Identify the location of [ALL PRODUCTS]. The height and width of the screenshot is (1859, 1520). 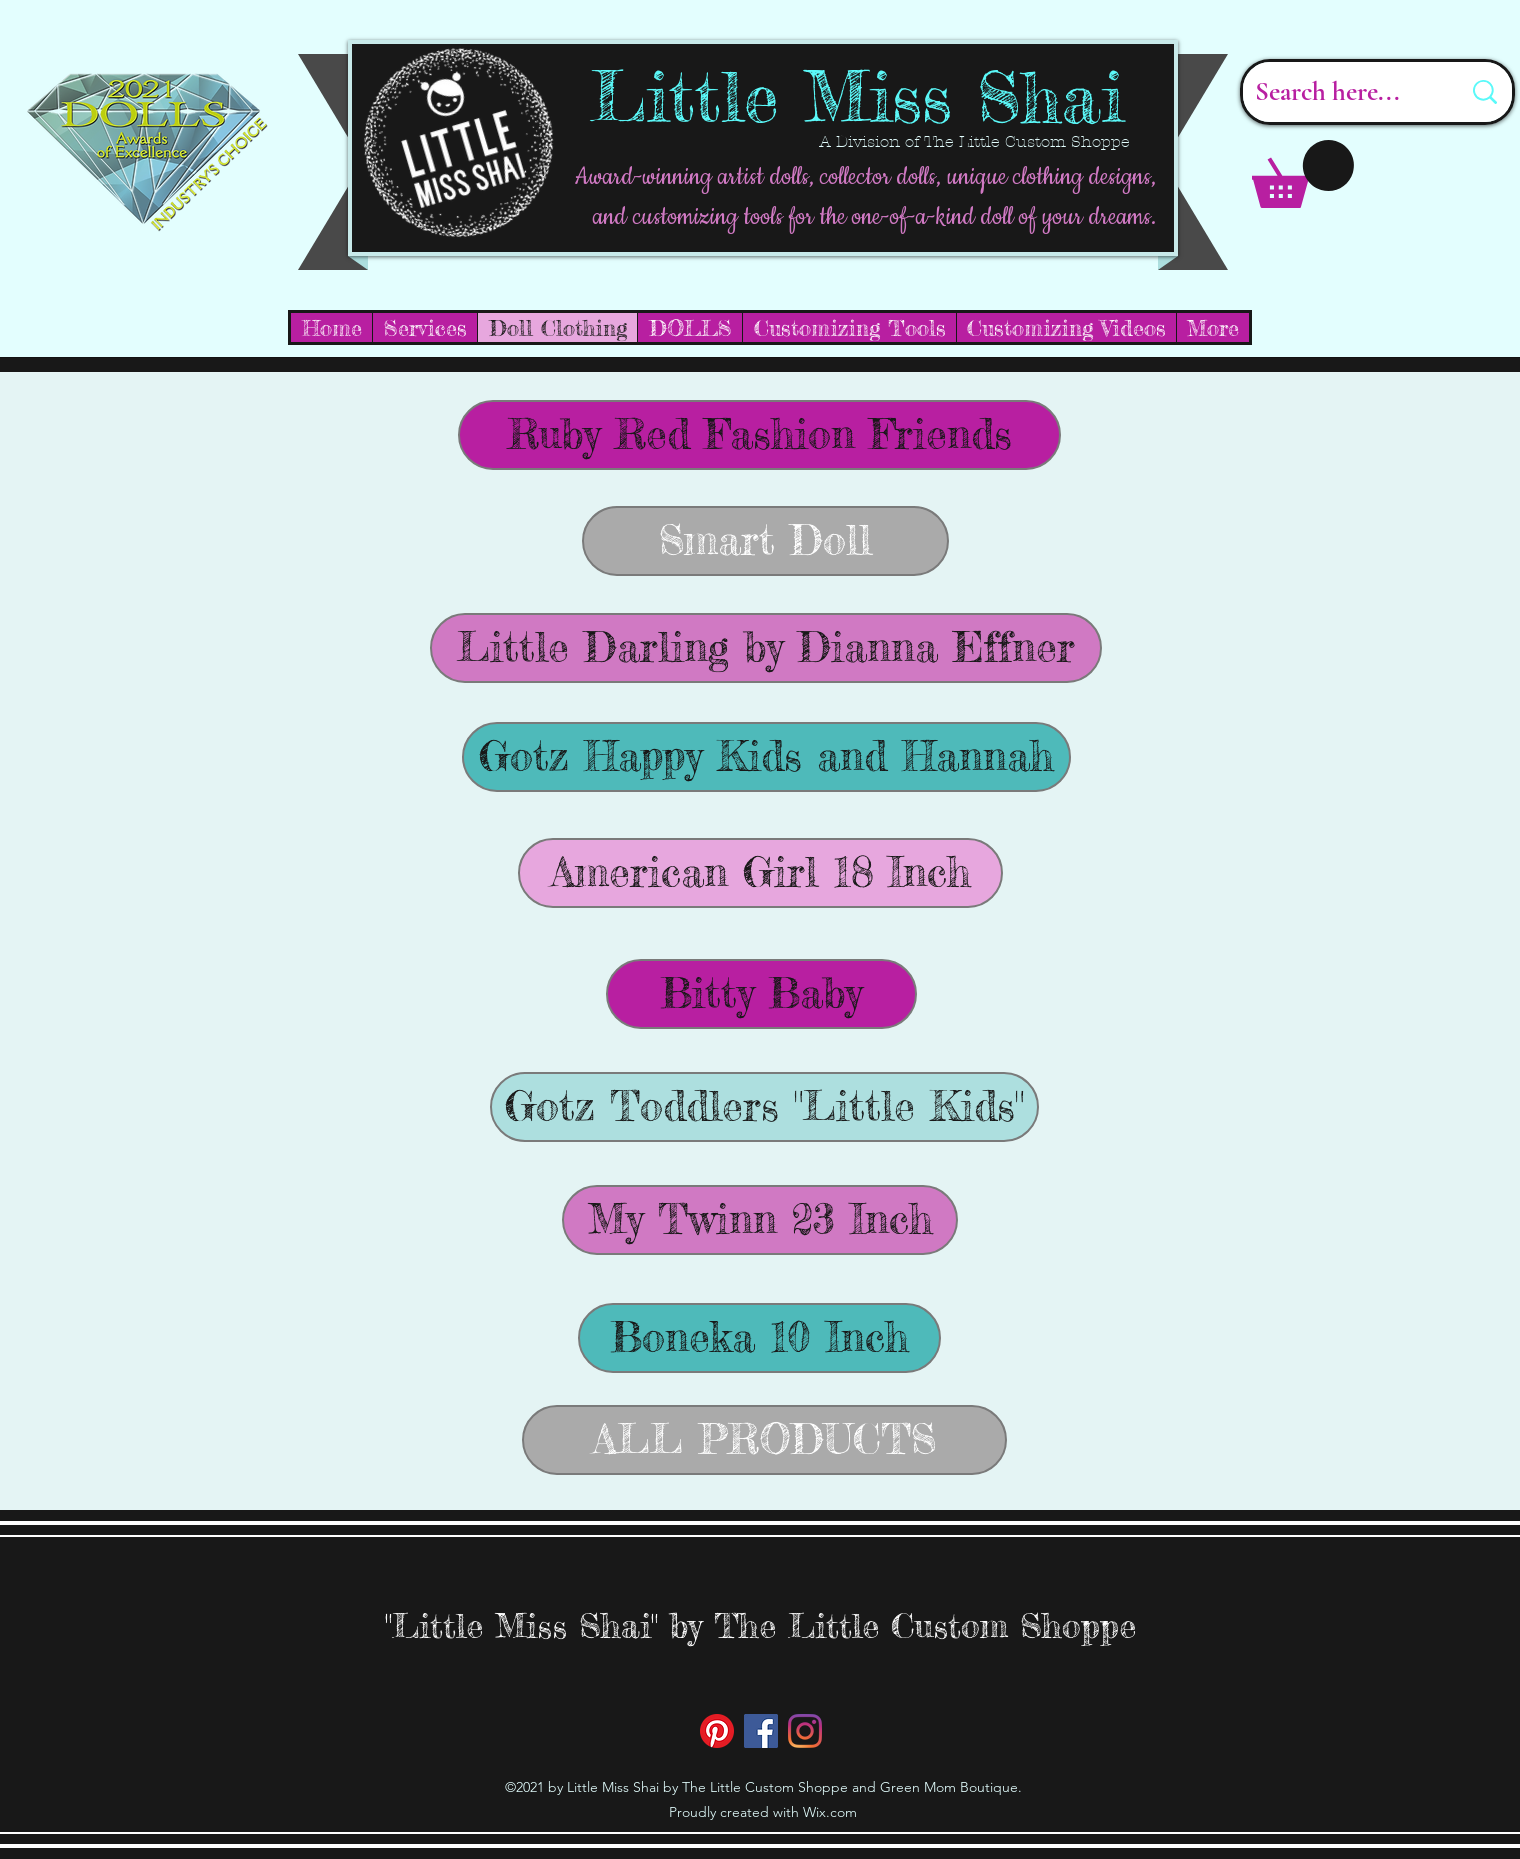
(764, 1440).